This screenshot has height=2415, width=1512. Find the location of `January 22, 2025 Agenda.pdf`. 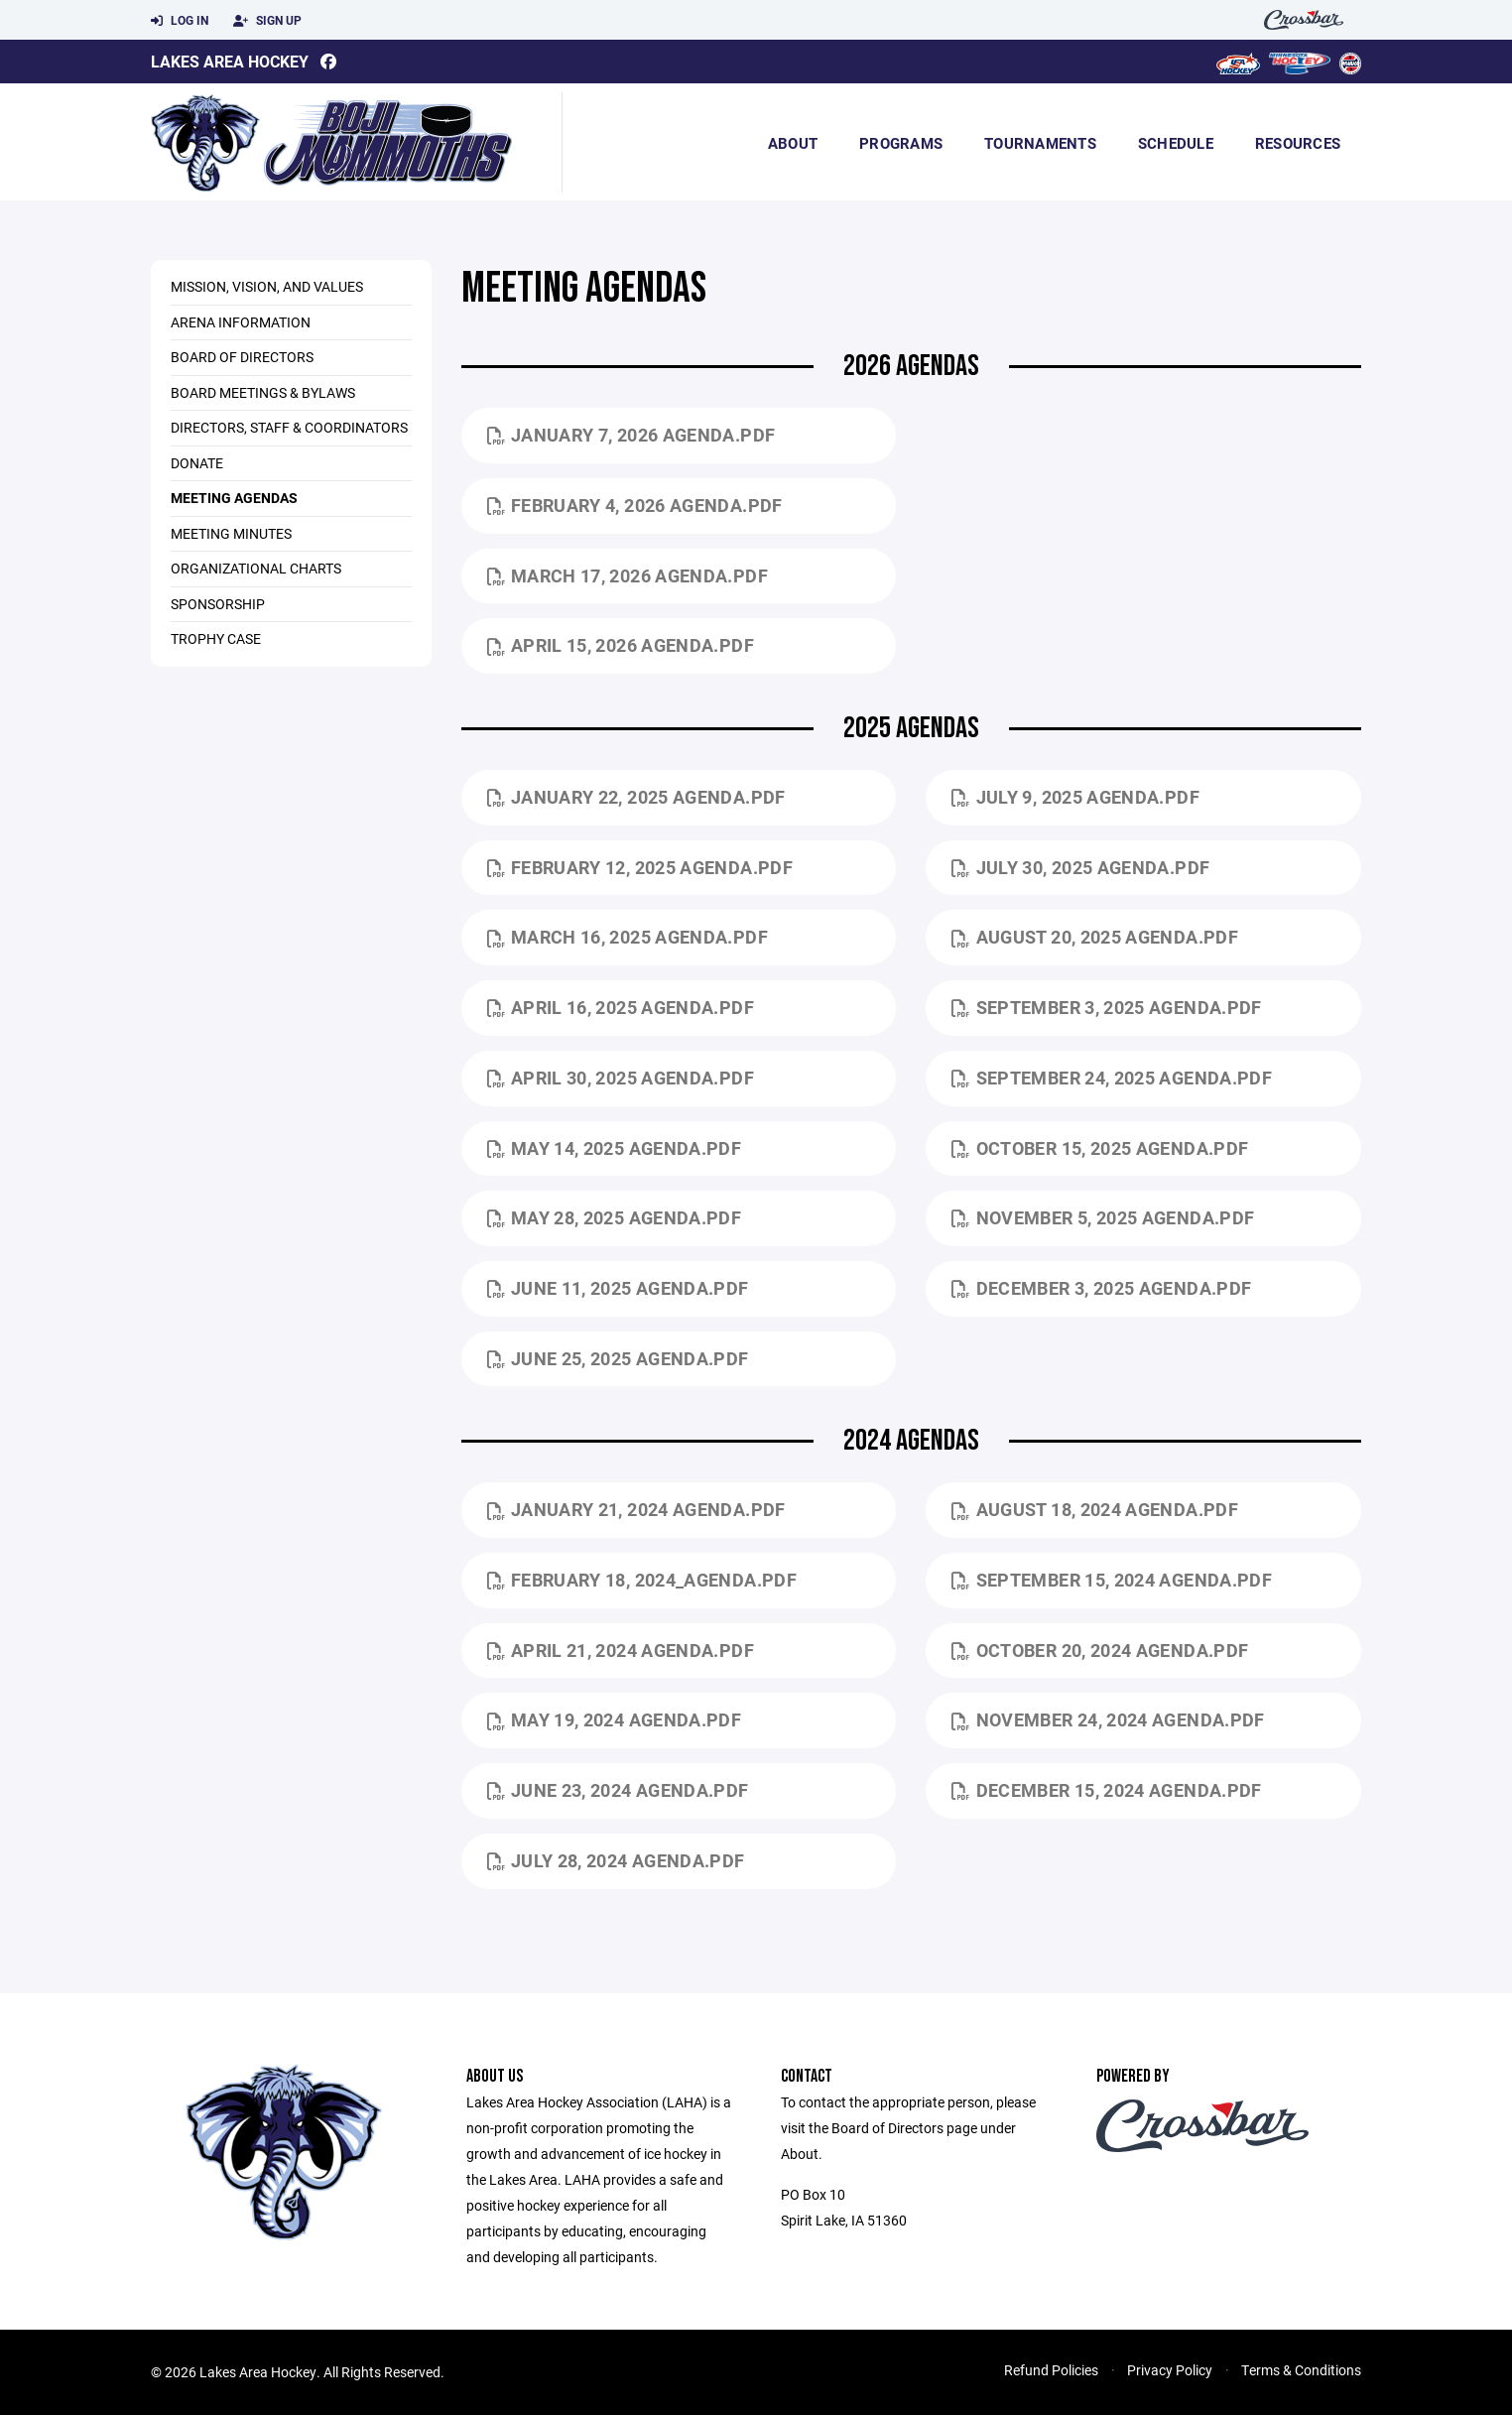

January 22, 2025 Agenda.pdf is located at coordinates (636, 797).